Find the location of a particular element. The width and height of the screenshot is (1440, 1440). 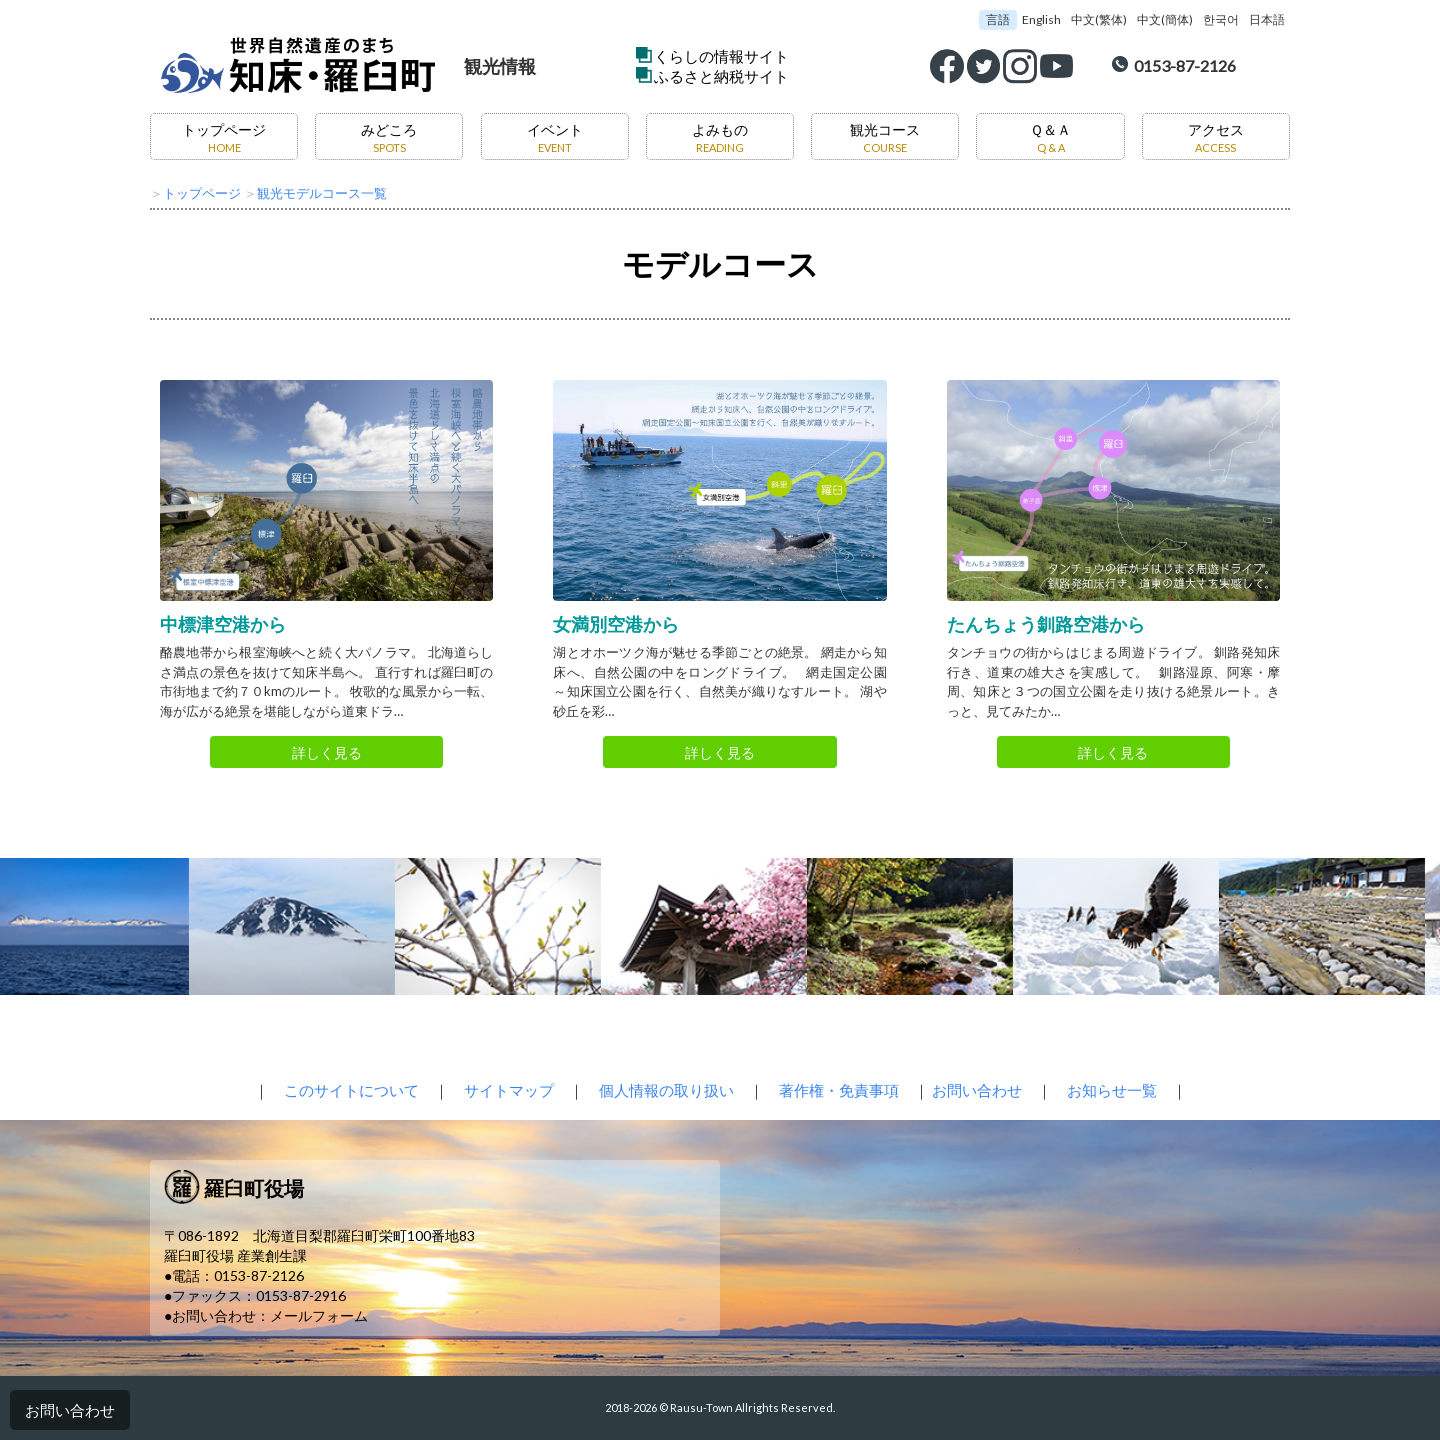

個人情報の取り扱い is located at coordinates (666, 1090).